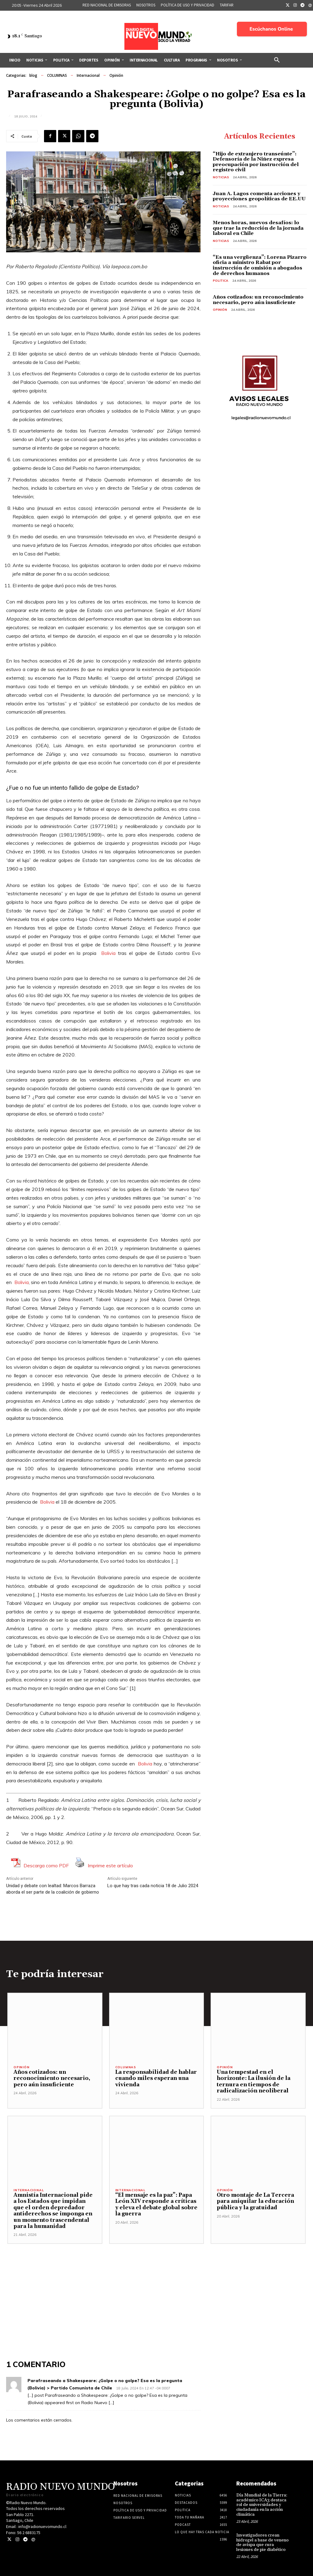 The height and width of the screenshot is (2576, 313). What do you see at coordinates (260, 265) in the screenshot?
I see `“Es una vergüenza”: Lorena Pizarro oficia a ministro Rabat por instrucción de omisión a abogados de derechos humanos` at bounding box center [260, 265].